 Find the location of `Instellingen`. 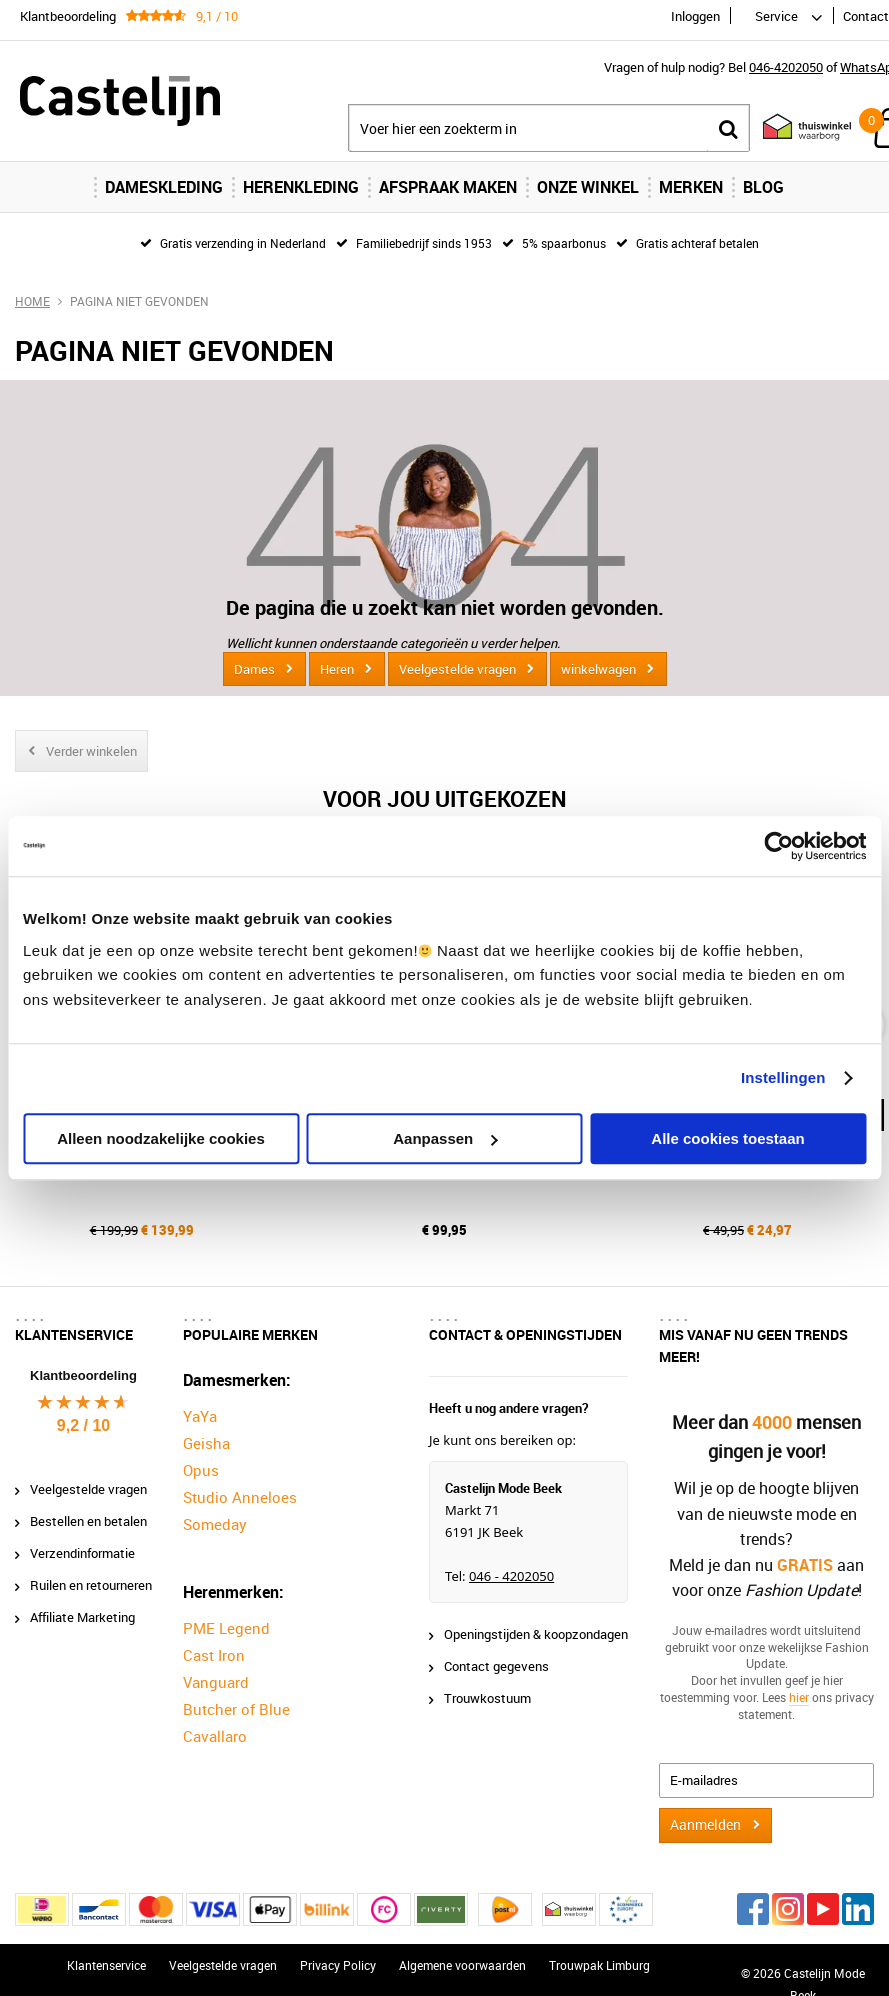

Instellingen is located at coordinates (783, 1077).